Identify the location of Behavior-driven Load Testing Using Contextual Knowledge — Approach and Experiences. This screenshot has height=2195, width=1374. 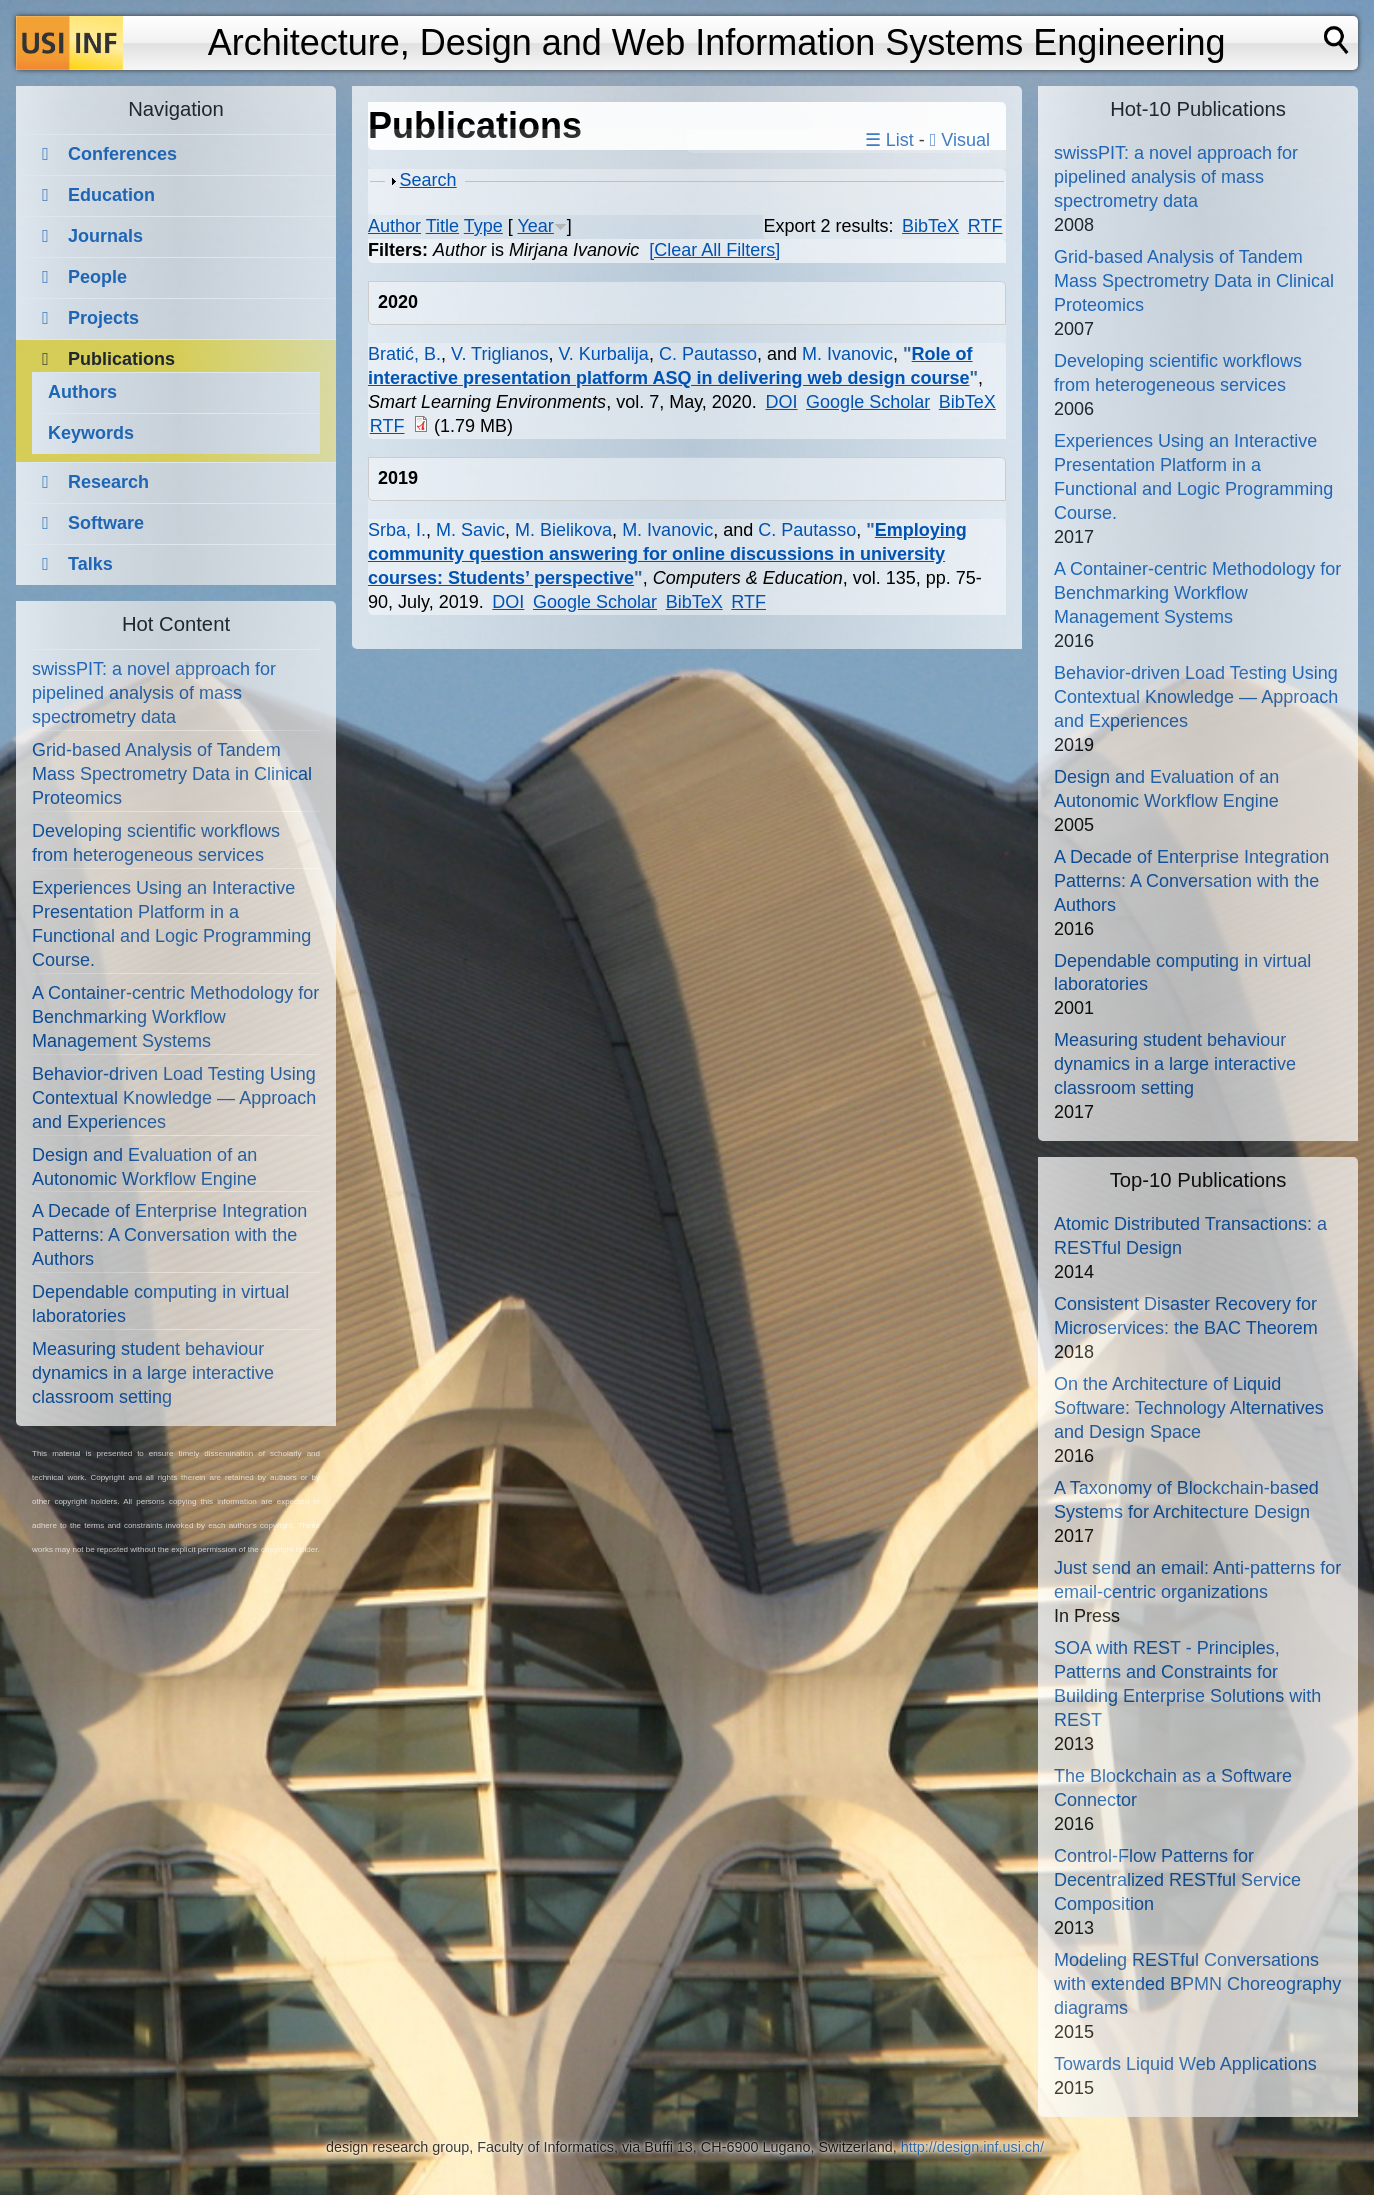
(174, 1098).